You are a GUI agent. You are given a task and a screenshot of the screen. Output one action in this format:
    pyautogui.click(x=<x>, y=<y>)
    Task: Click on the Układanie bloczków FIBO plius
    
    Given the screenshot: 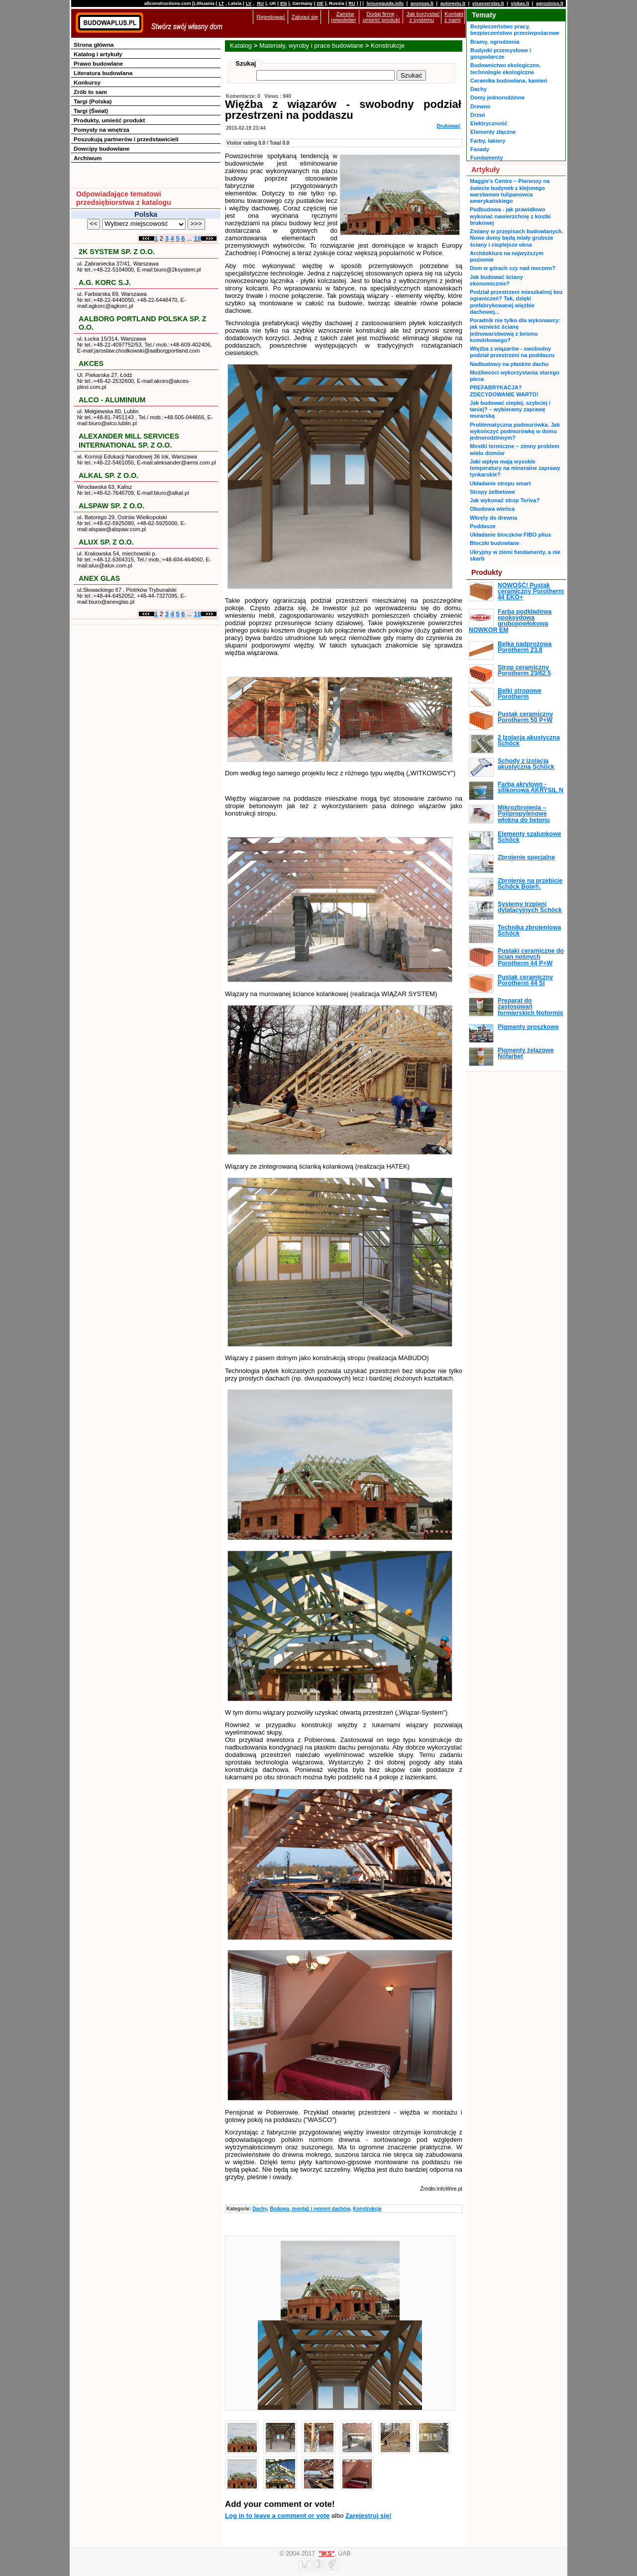 What is the action you would take?
    pyautogui.click(x=510, y=535)
    